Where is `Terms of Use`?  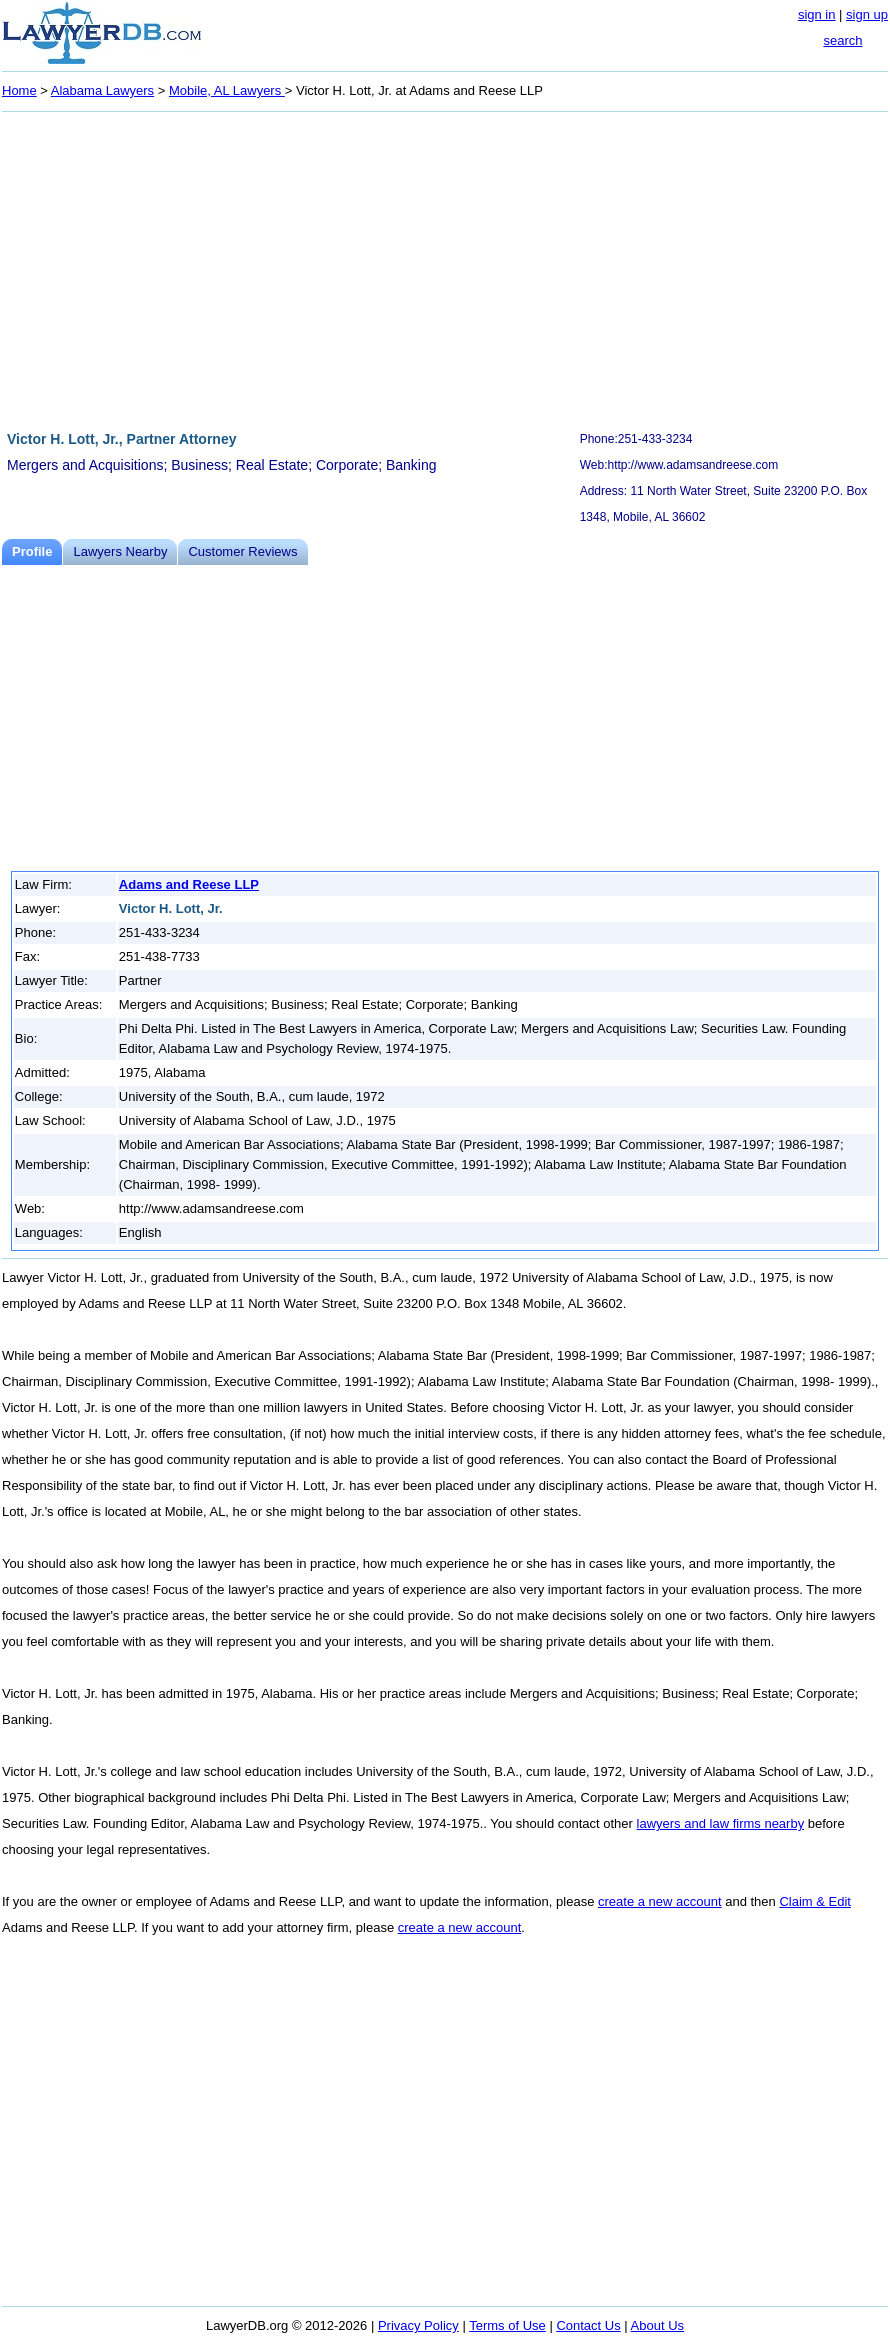 Terms of Use is located at coordinates (507, 2325).